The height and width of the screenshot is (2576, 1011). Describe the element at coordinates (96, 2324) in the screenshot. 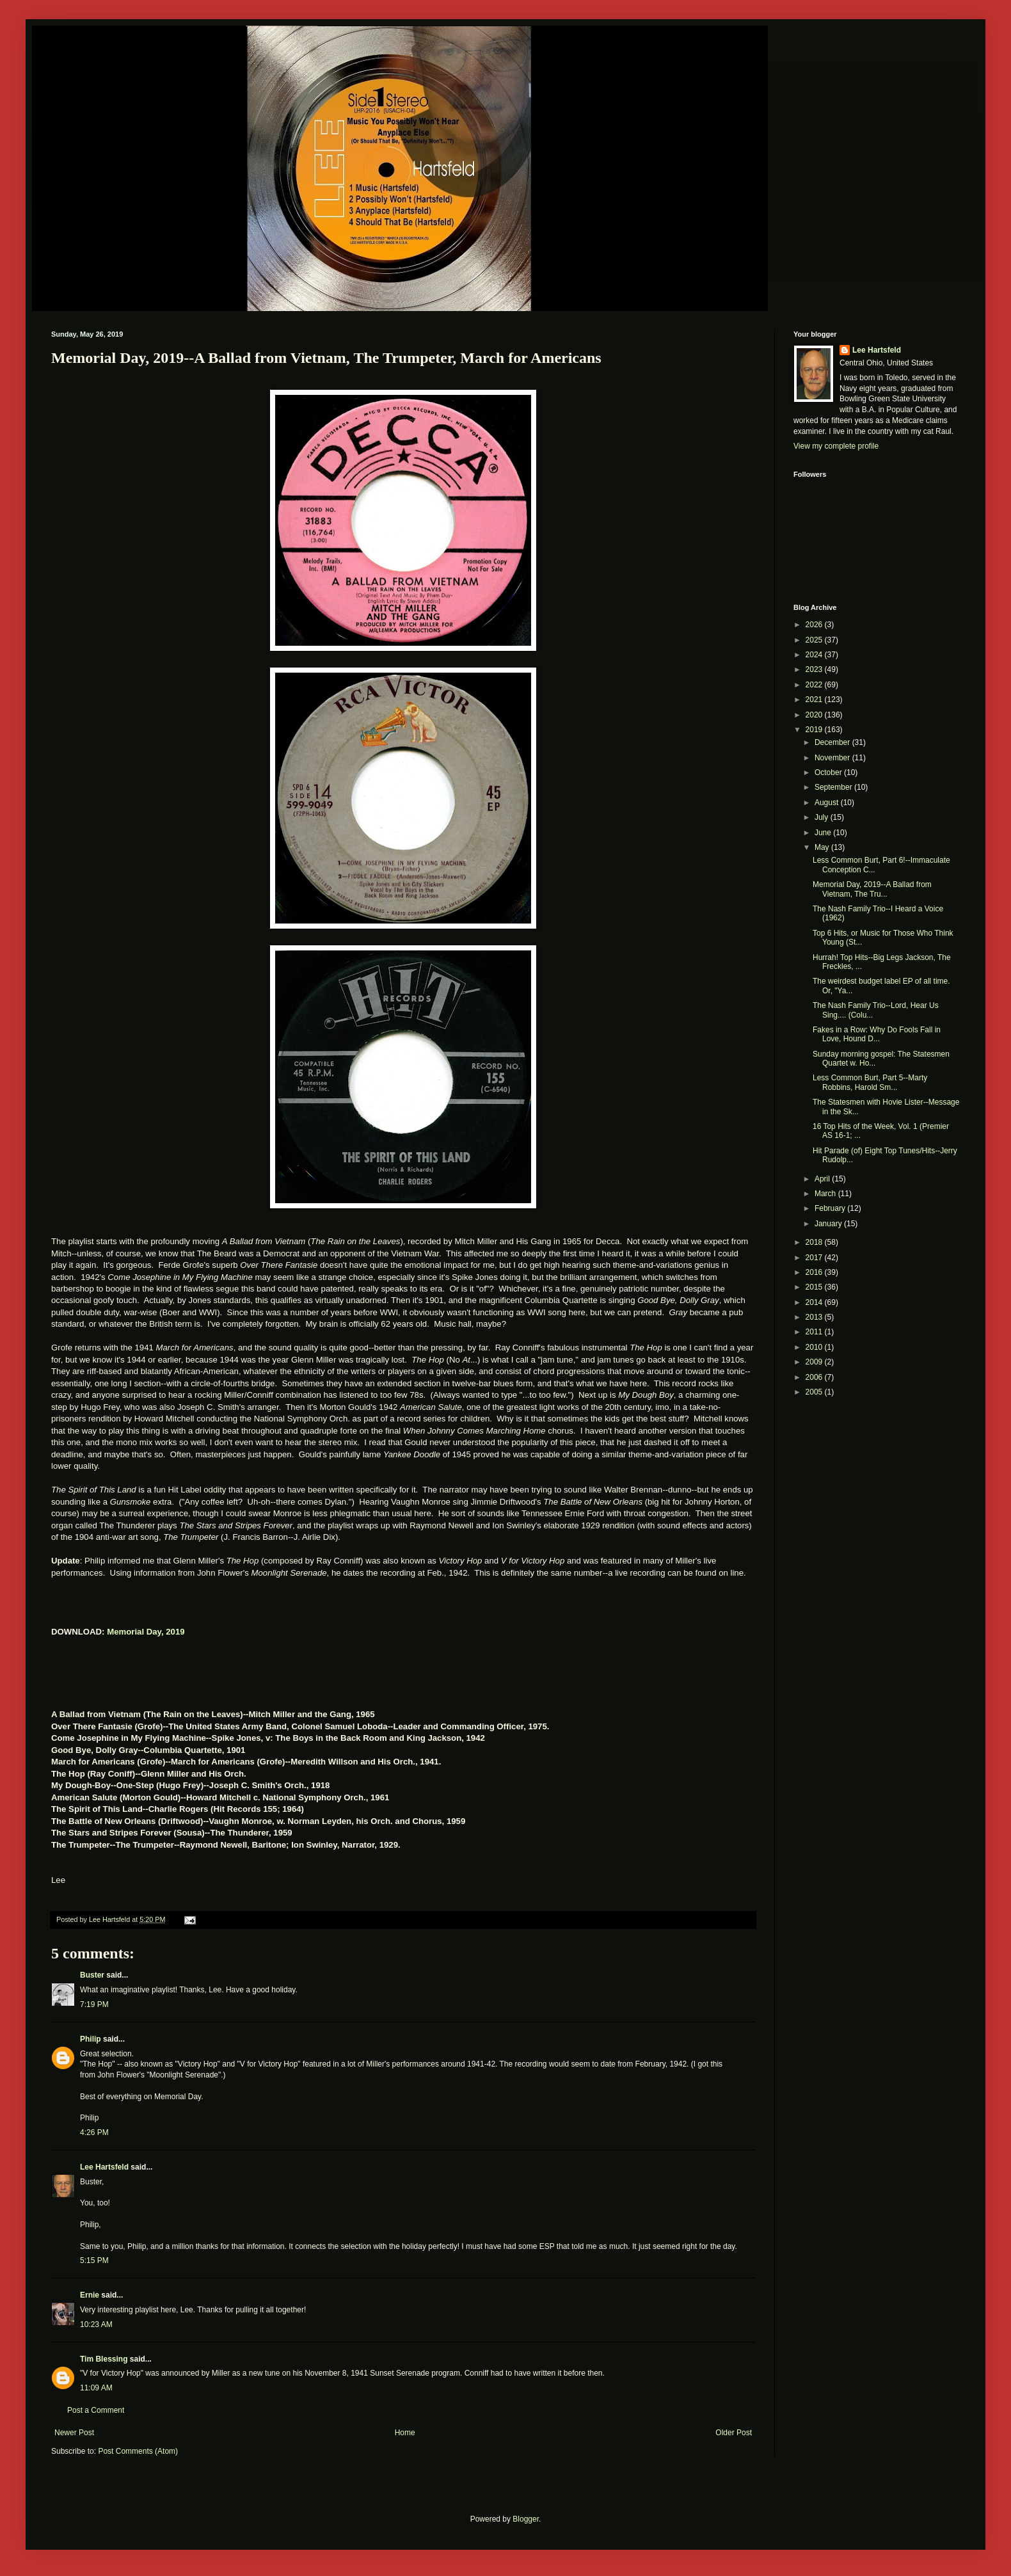

I see `10:23 AM` at that location.